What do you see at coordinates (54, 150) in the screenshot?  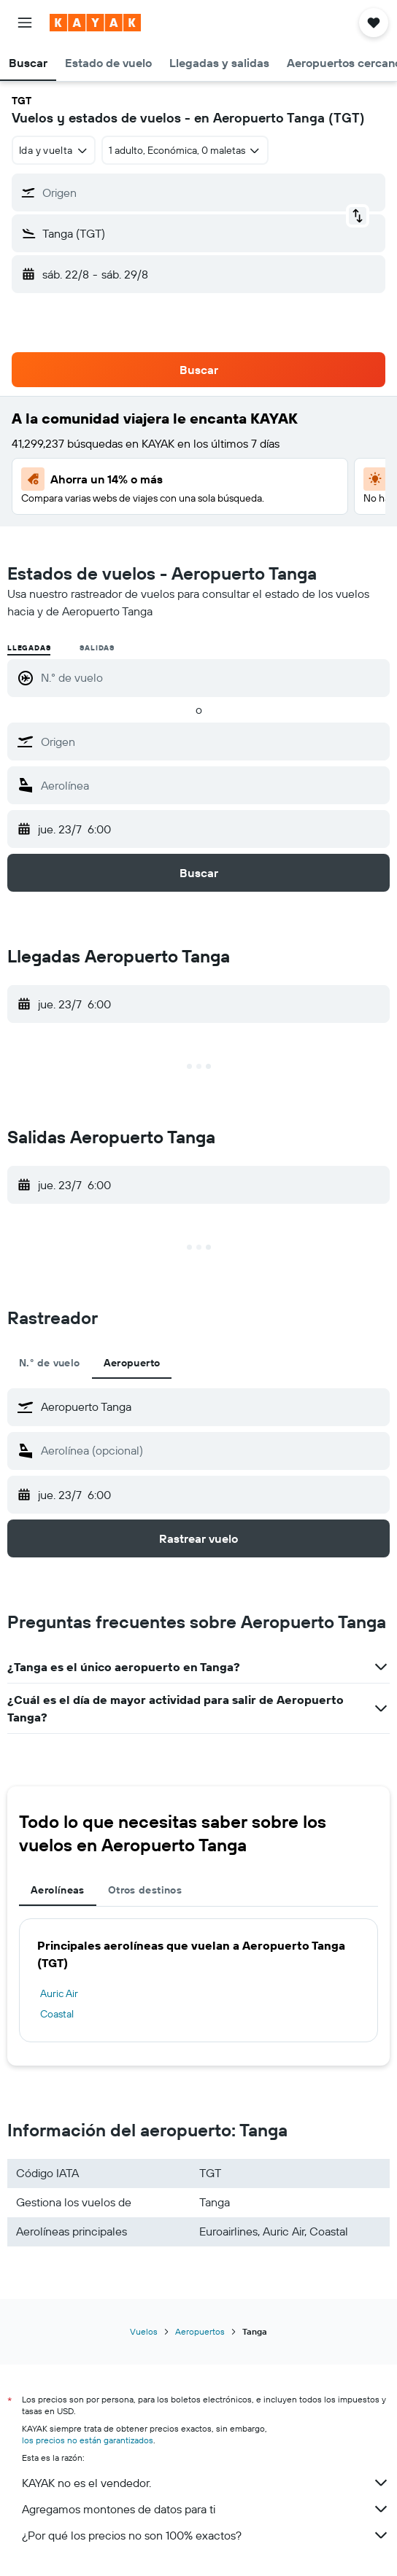 I see `[combobox]` at bounding box center [54, 150].